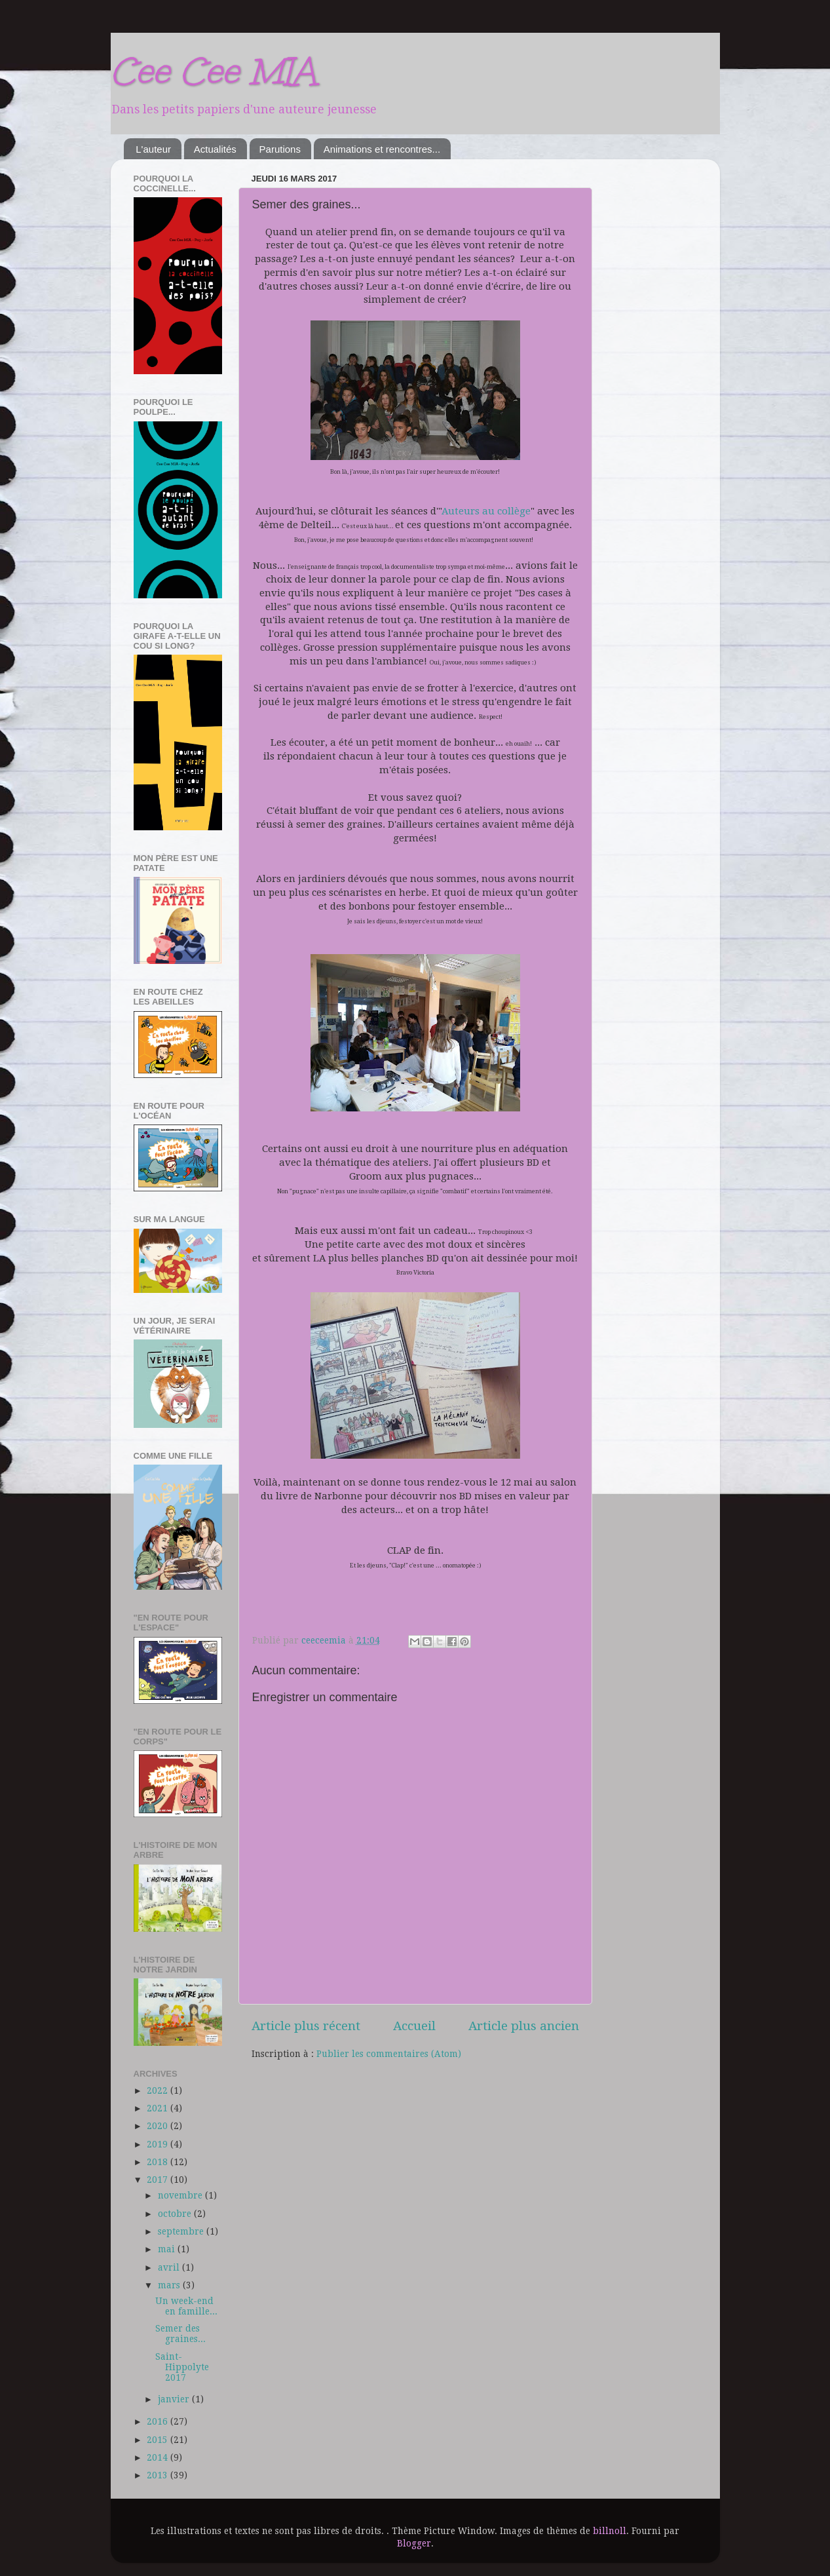 Image resolution: width=830 pixels, height=2576 pixels. What do you see at coordinates (170, 2267) in the screenshot?
I see `avril` at bounding box center [170, 2267].